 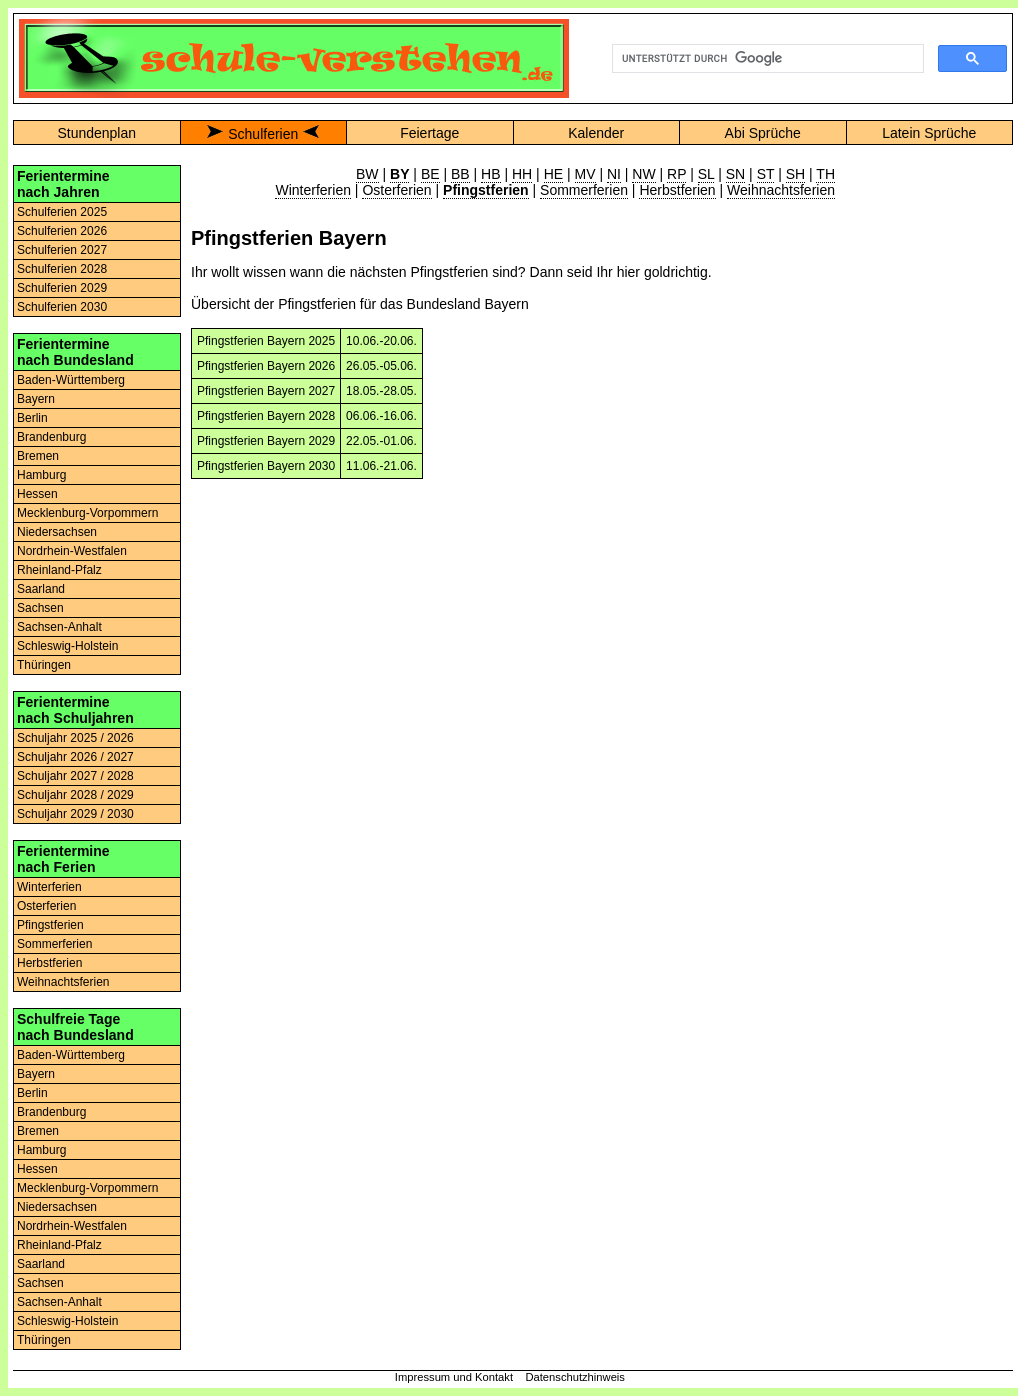 What do you see at coordinates (706, 174) in the screenshot?
I see `SL` at bounding box center [706, 174].